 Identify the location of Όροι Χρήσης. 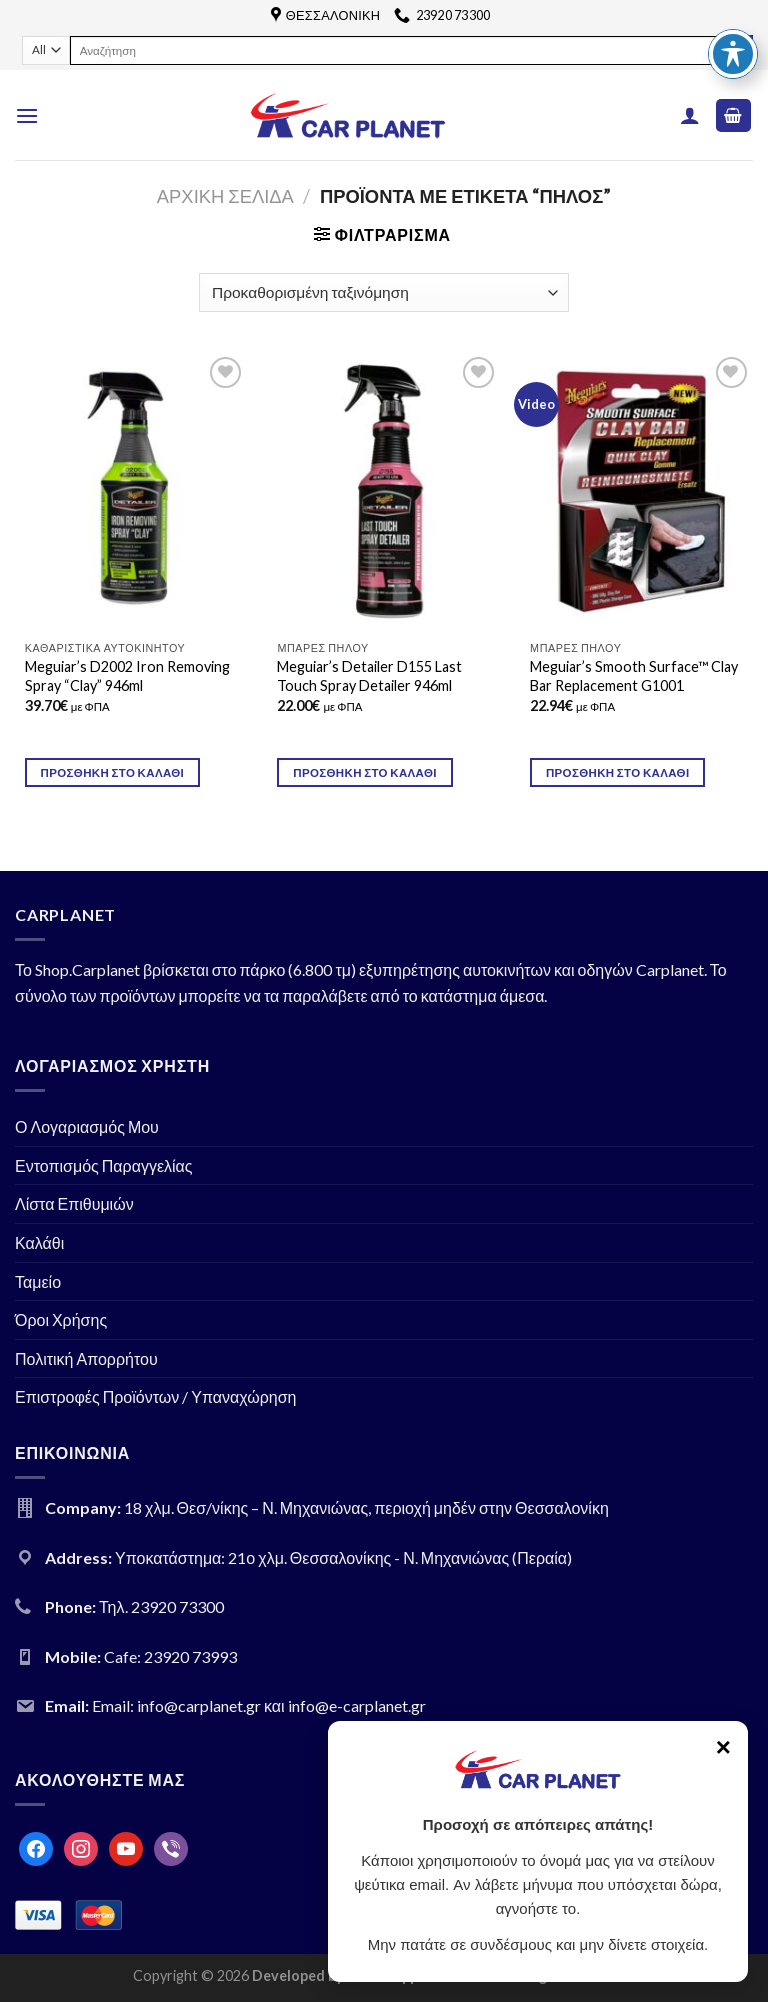
(61, 1319).